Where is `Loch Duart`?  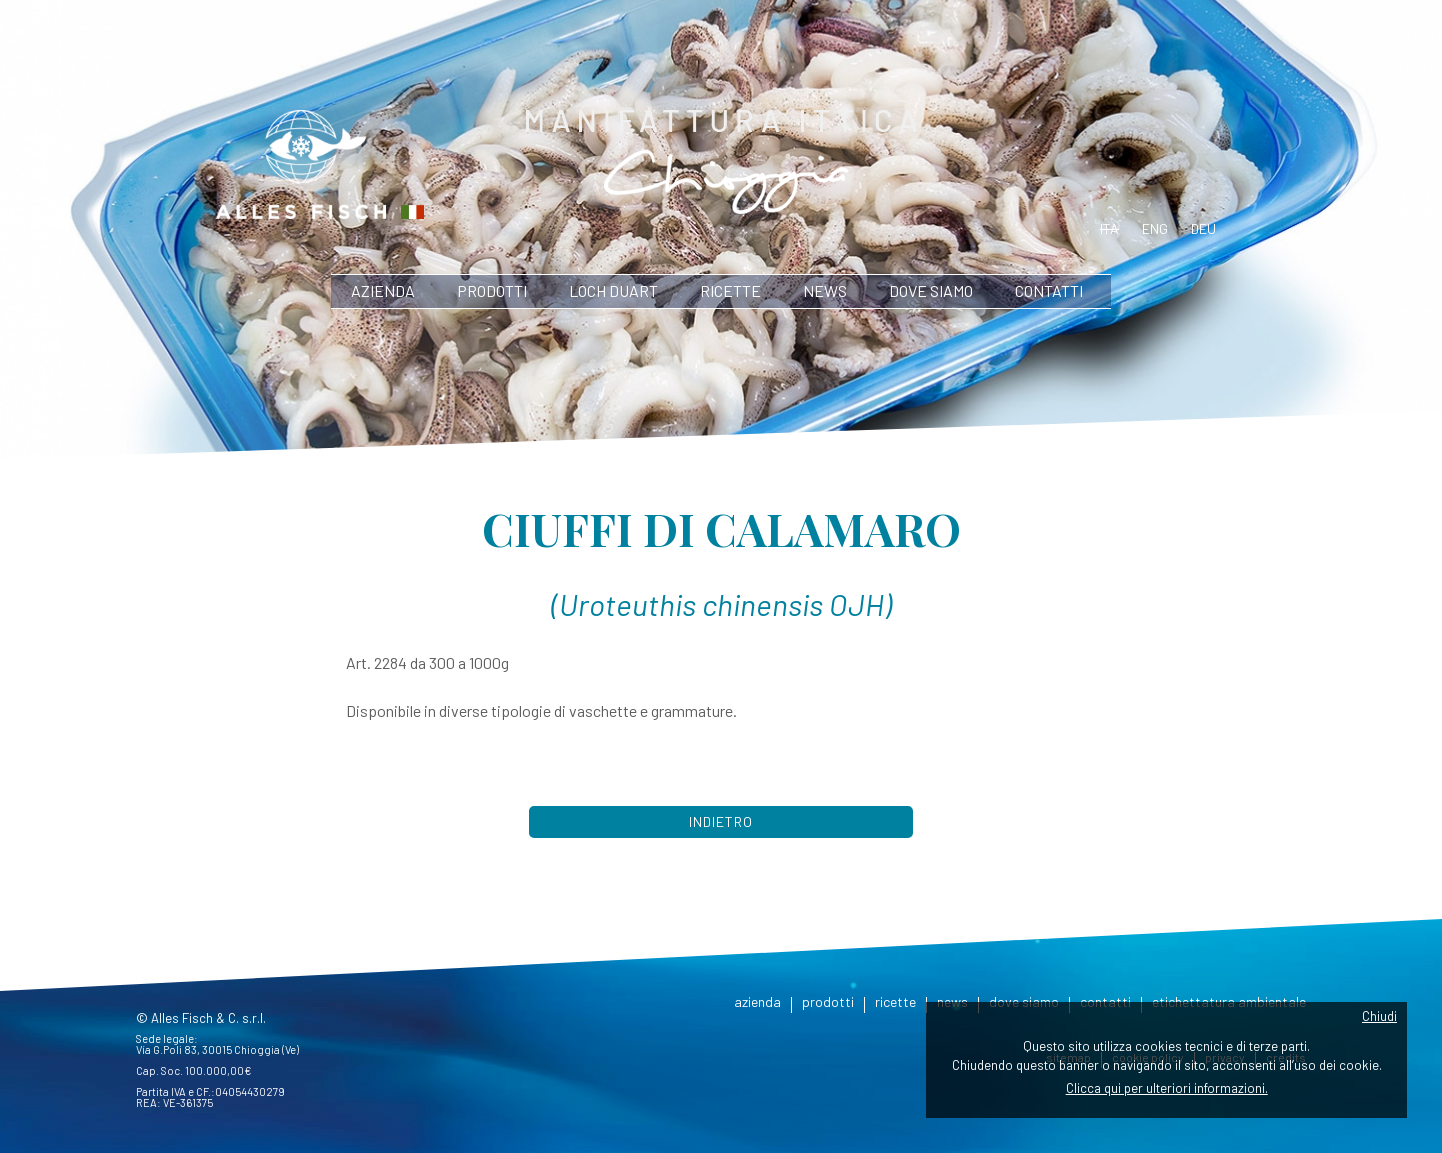 Loch Duart is located at coordinates (613, 290).